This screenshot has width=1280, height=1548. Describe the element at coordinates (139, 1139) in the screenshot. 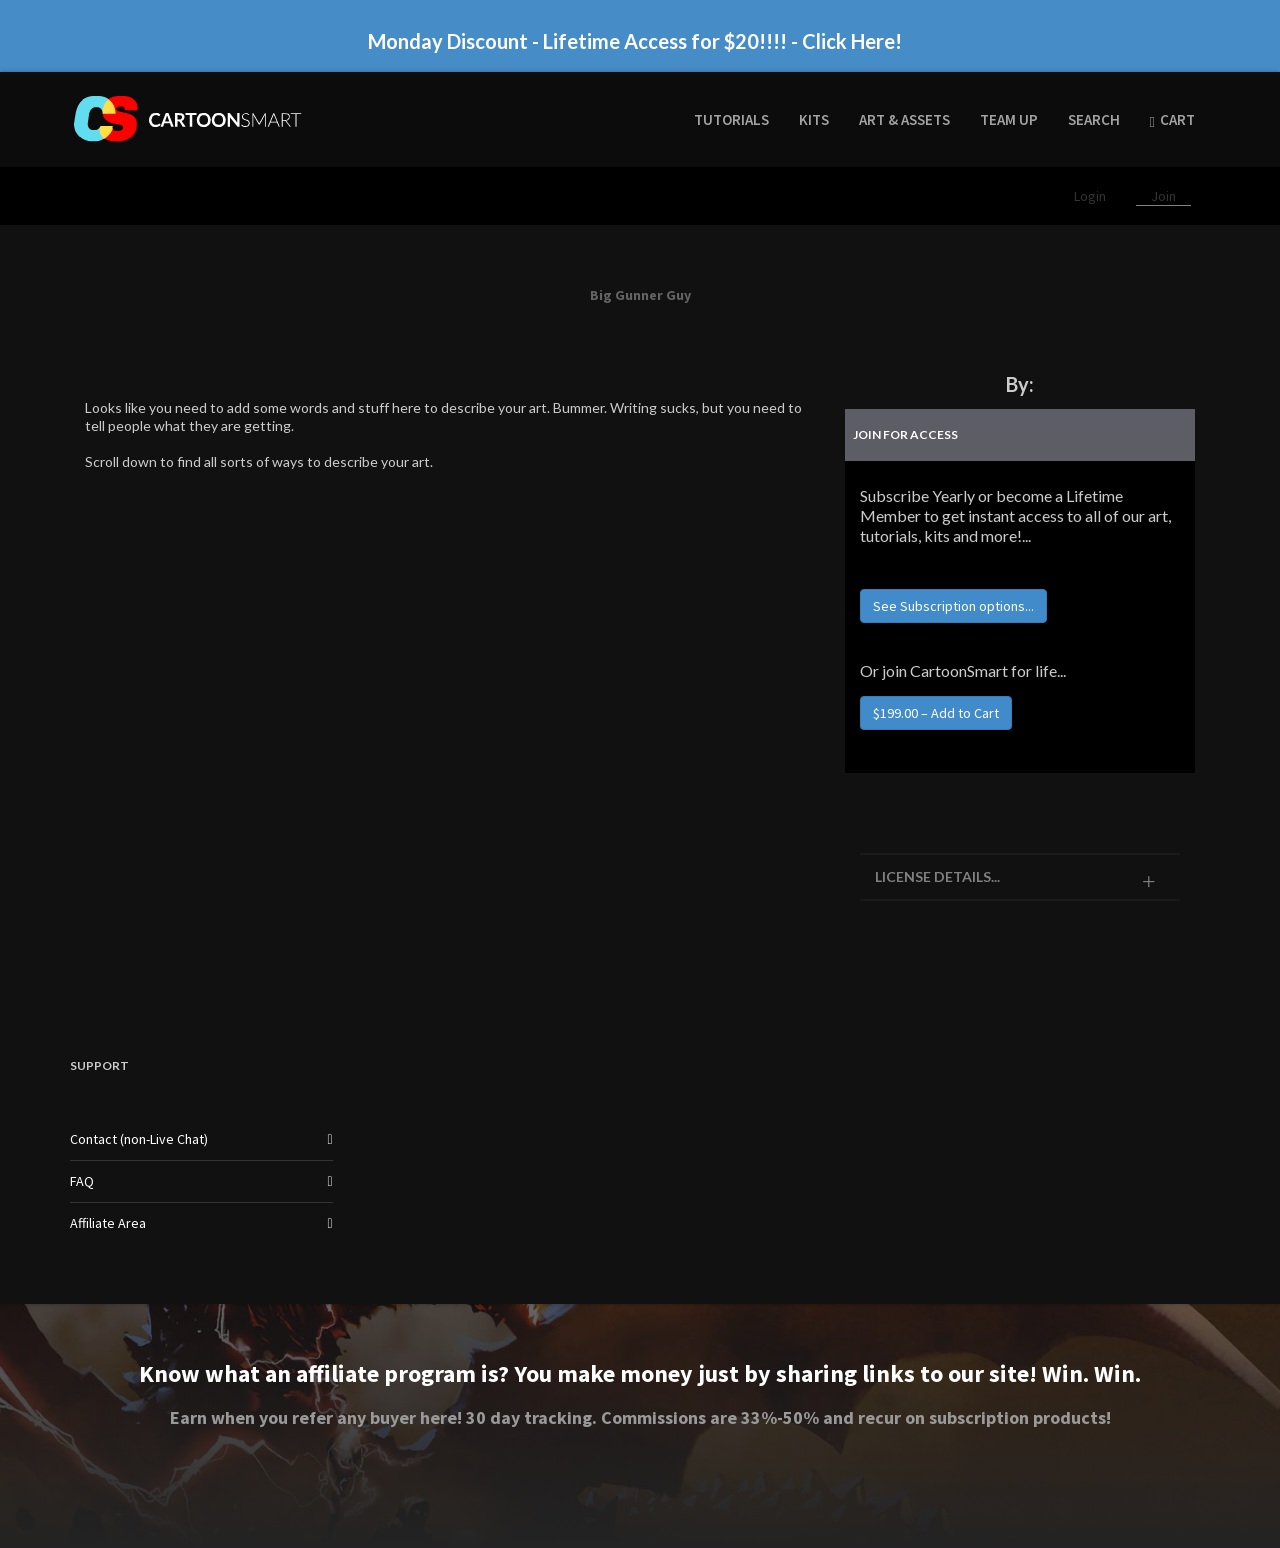

I see `Contact (non-Live Chat)` at that location.